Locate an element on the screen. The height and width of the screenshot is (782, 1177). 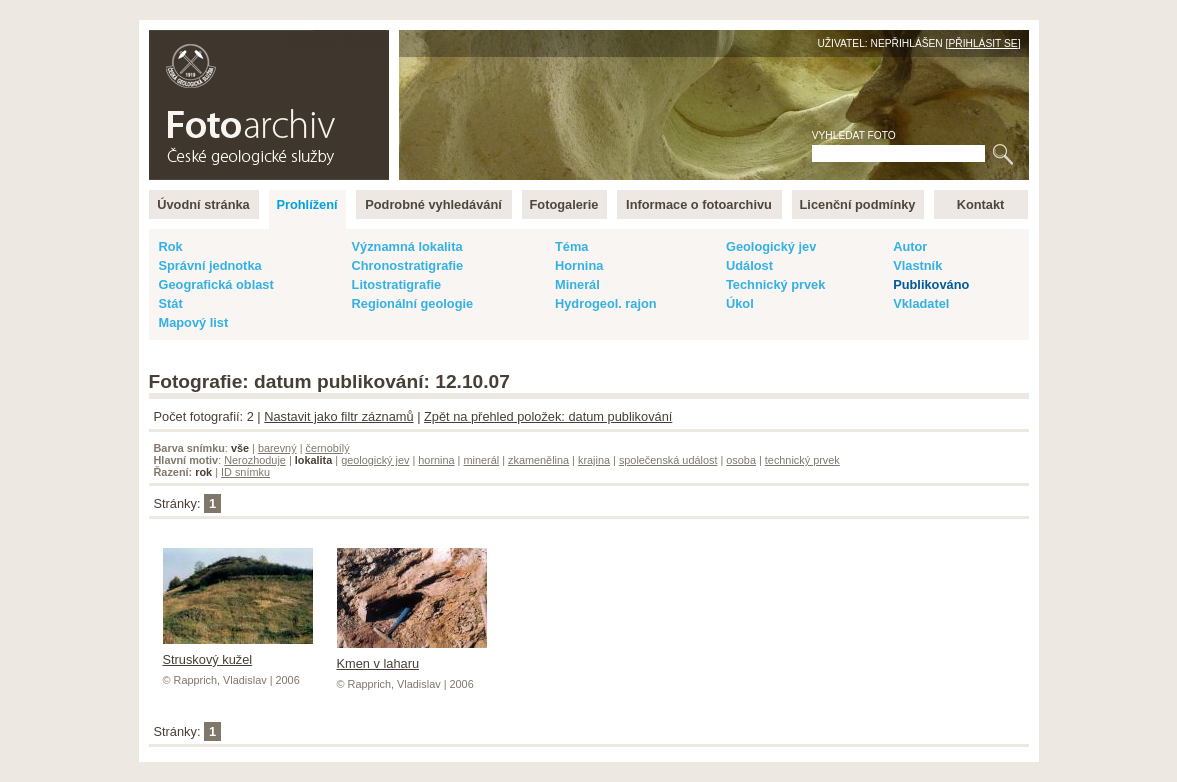
Kmen v laharu is located at coordinates (412, 656).